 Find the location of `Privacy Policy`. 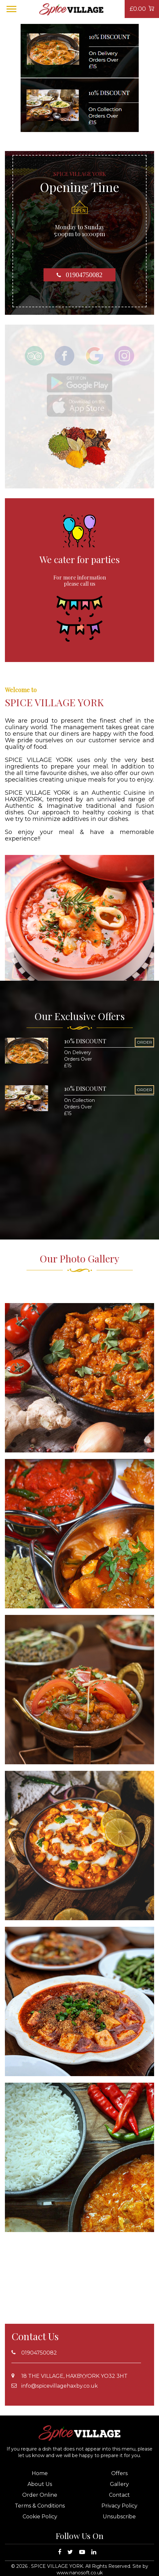

Privacy Policy is located at coordinates (119, 2506).